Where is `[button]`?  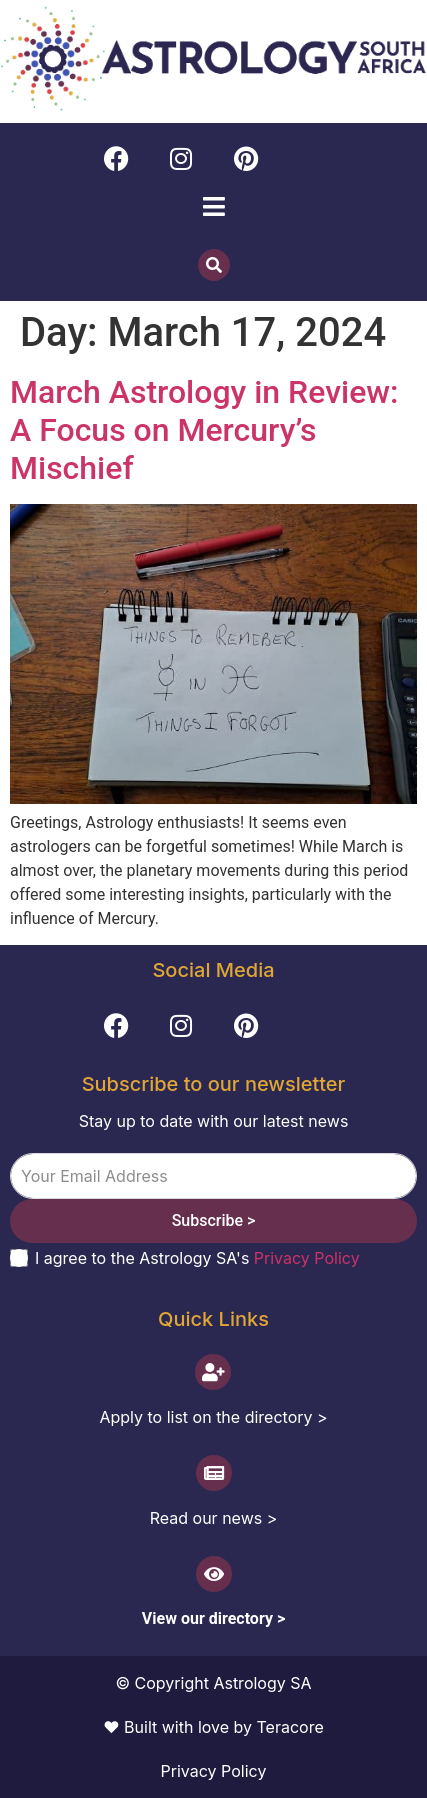 [button] is located at coordinates (213, 207).